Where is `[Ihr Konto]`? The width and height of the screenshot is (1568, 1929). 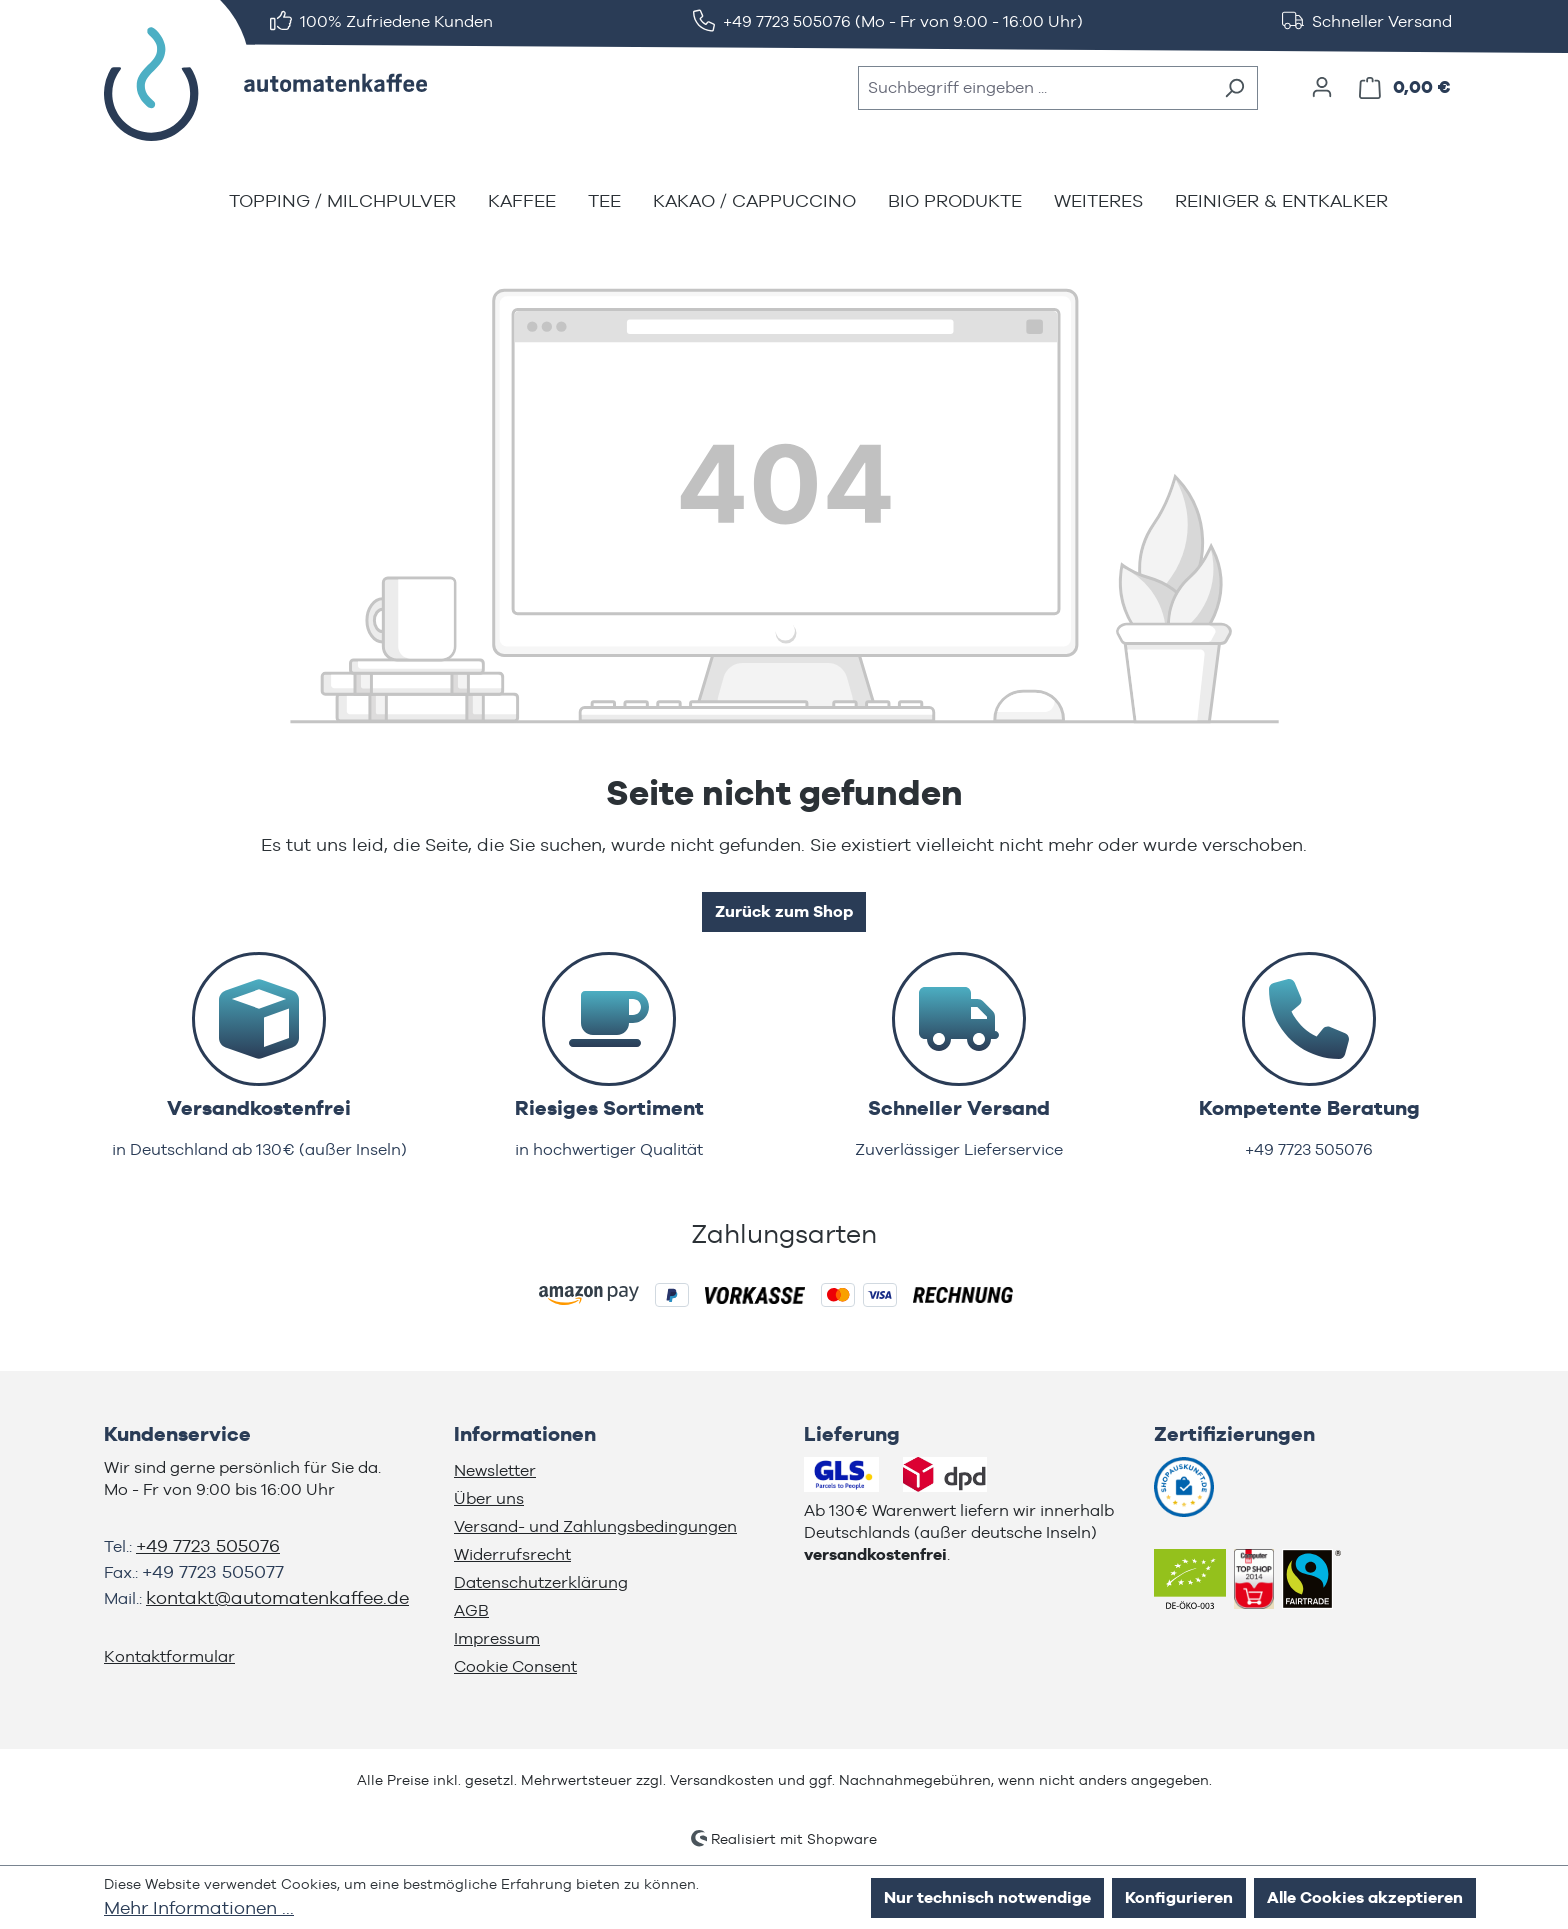 [Ihr Konto] is located at coordinates (1322, 87).